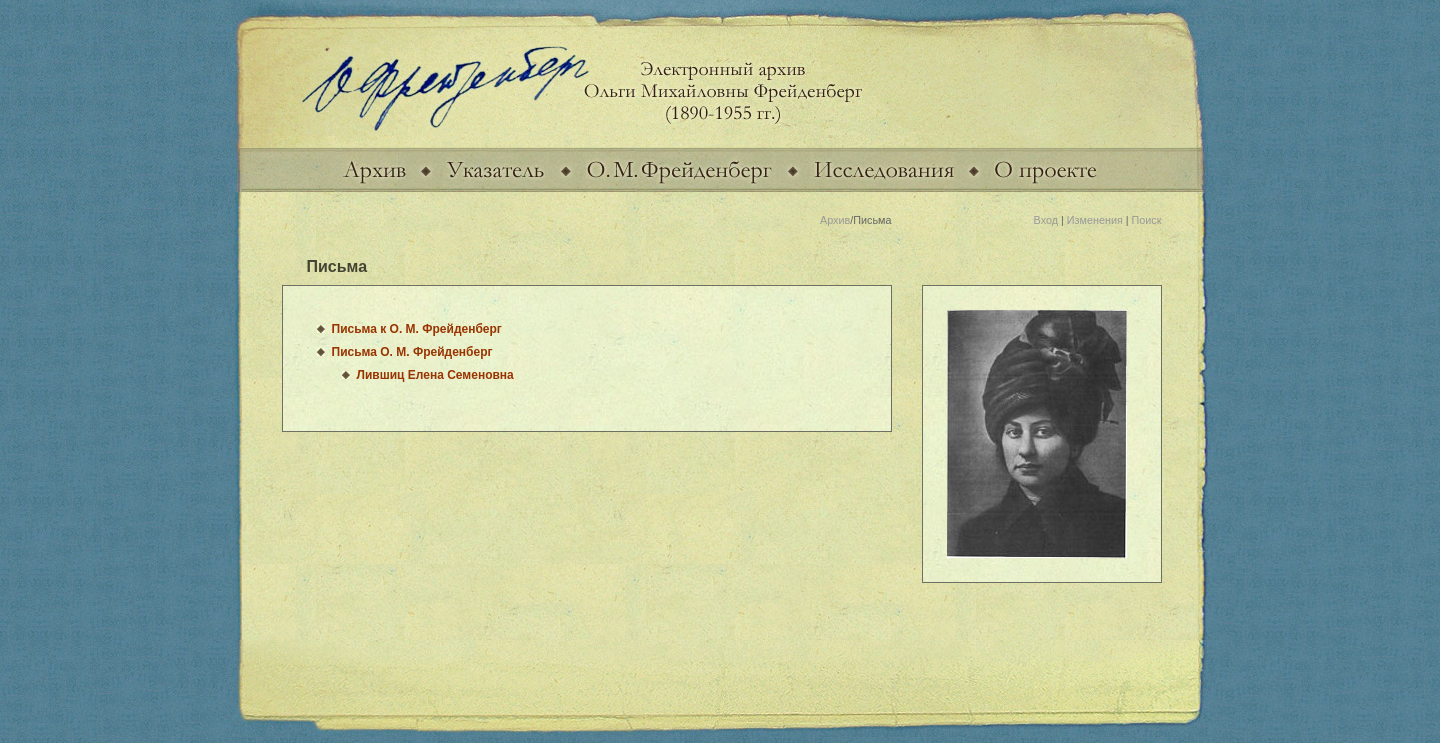 The height and width of the screenshot is (743, 1440). What do you see at coordinates (835, 220) in the screenshot?
I see `Архив` at bounding box center [835, 220].